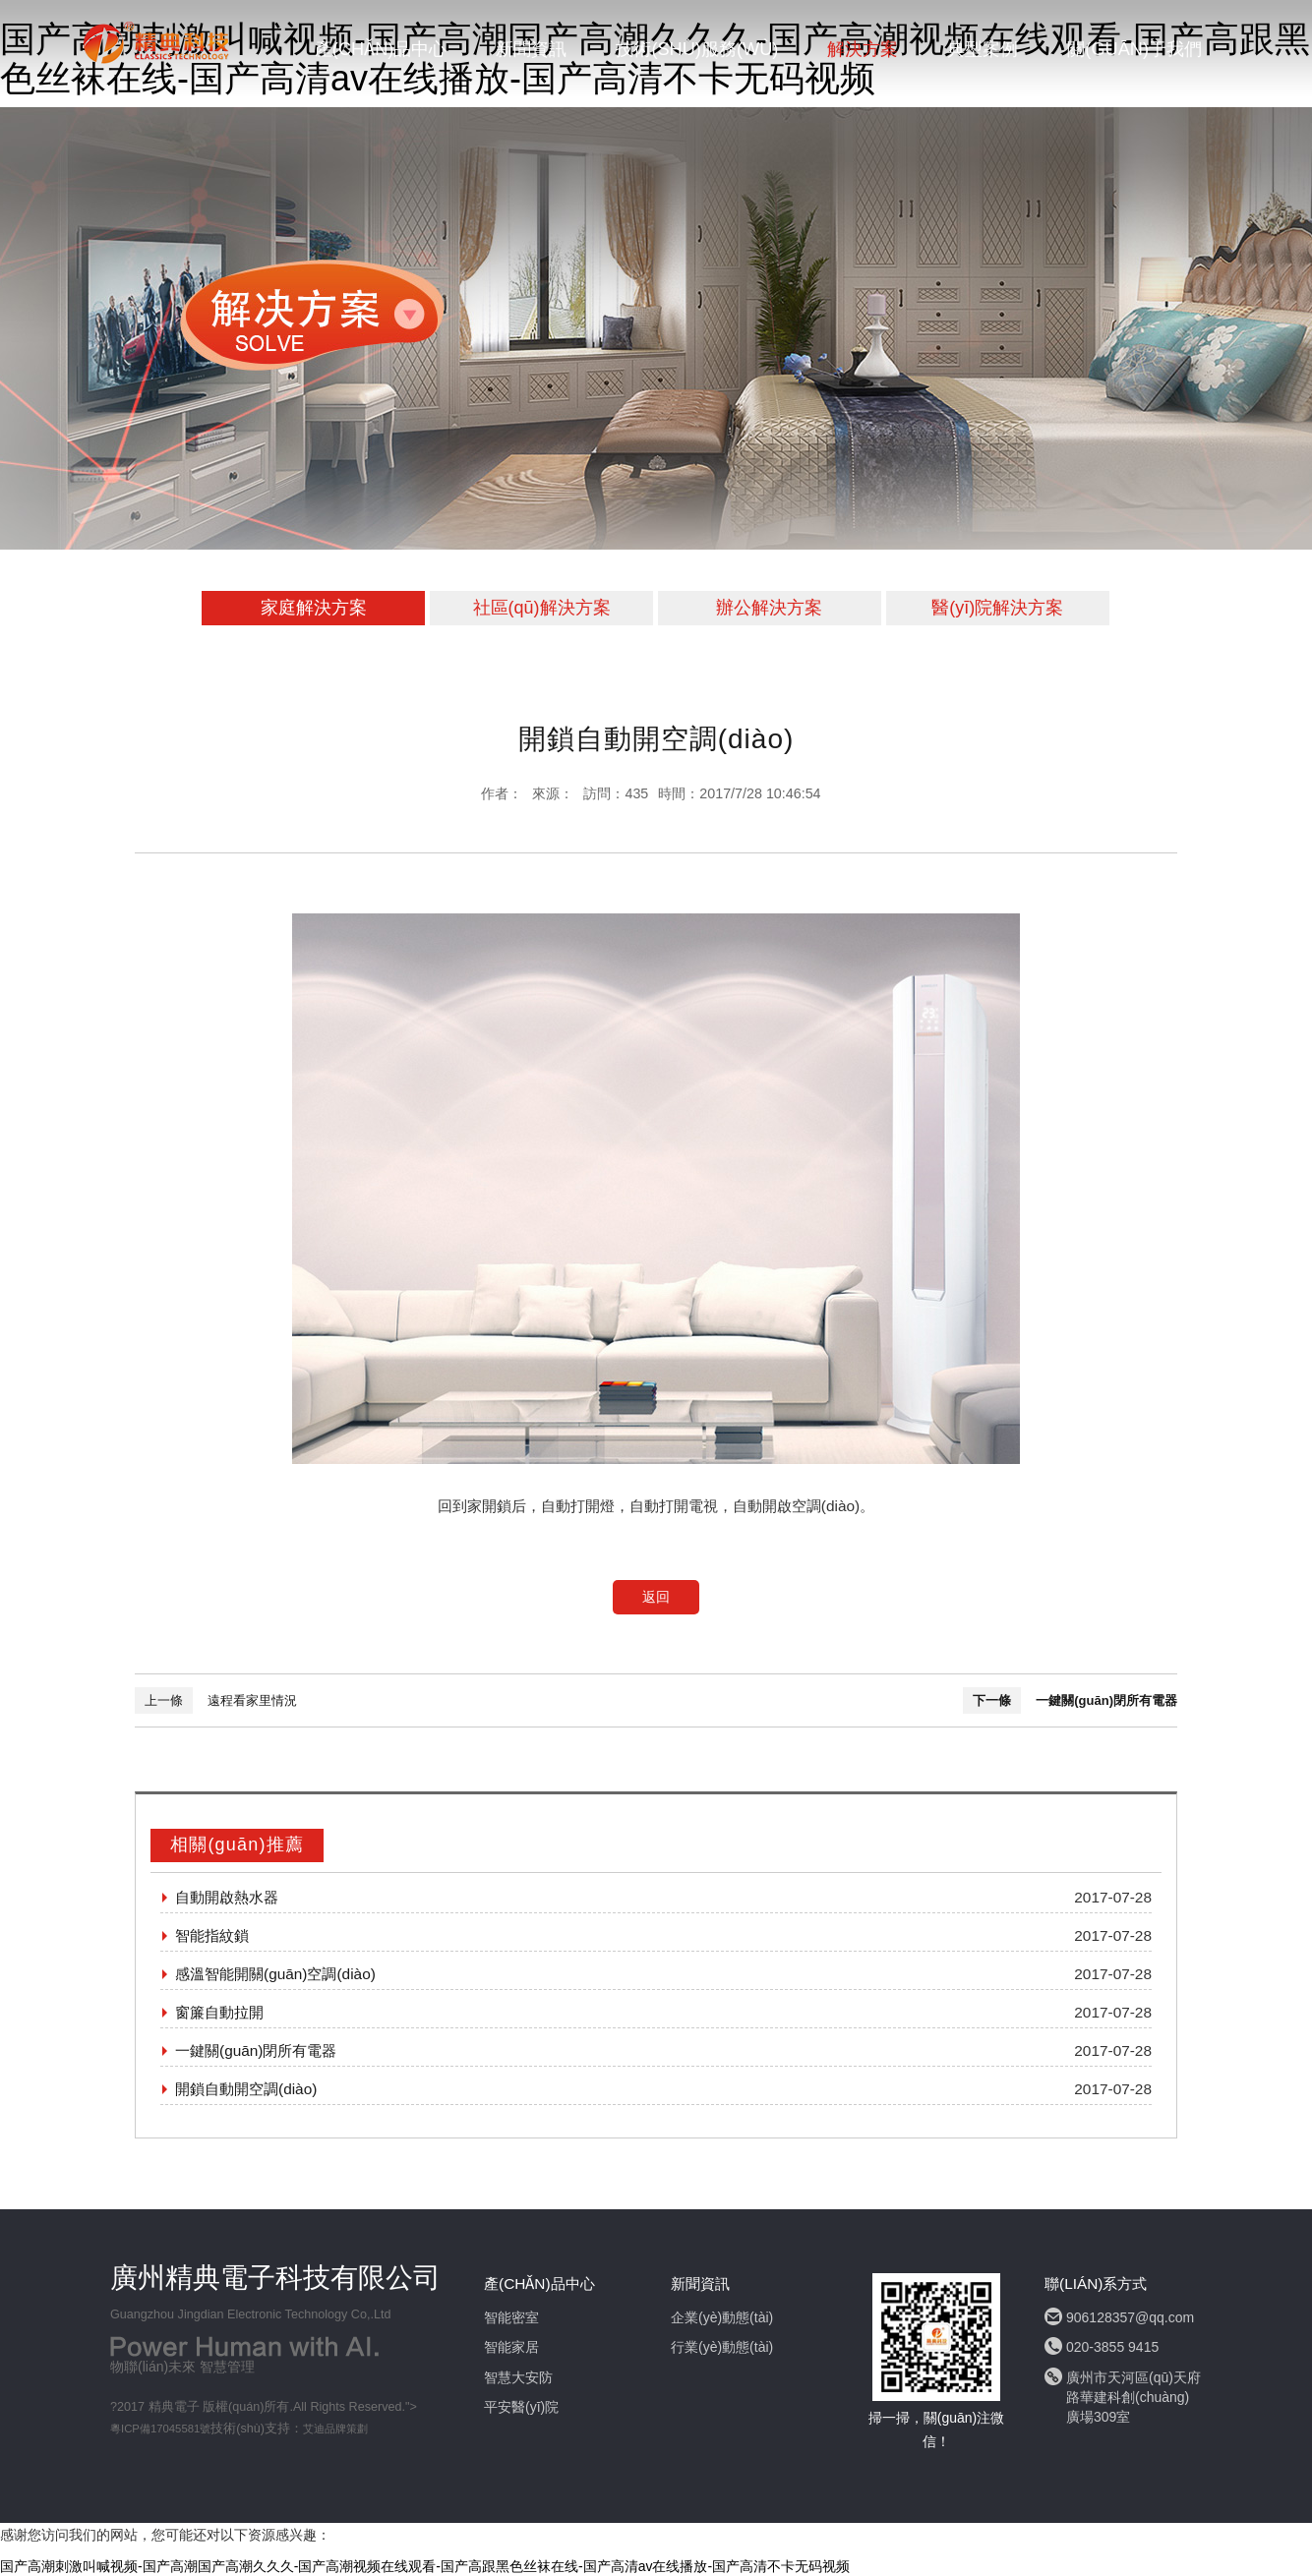 This screenshot has height=2576, width=1312. Describe the element at coordinates (722, 2347) in the screenshot. I see `行業(yè)動態(tài)` at that location.